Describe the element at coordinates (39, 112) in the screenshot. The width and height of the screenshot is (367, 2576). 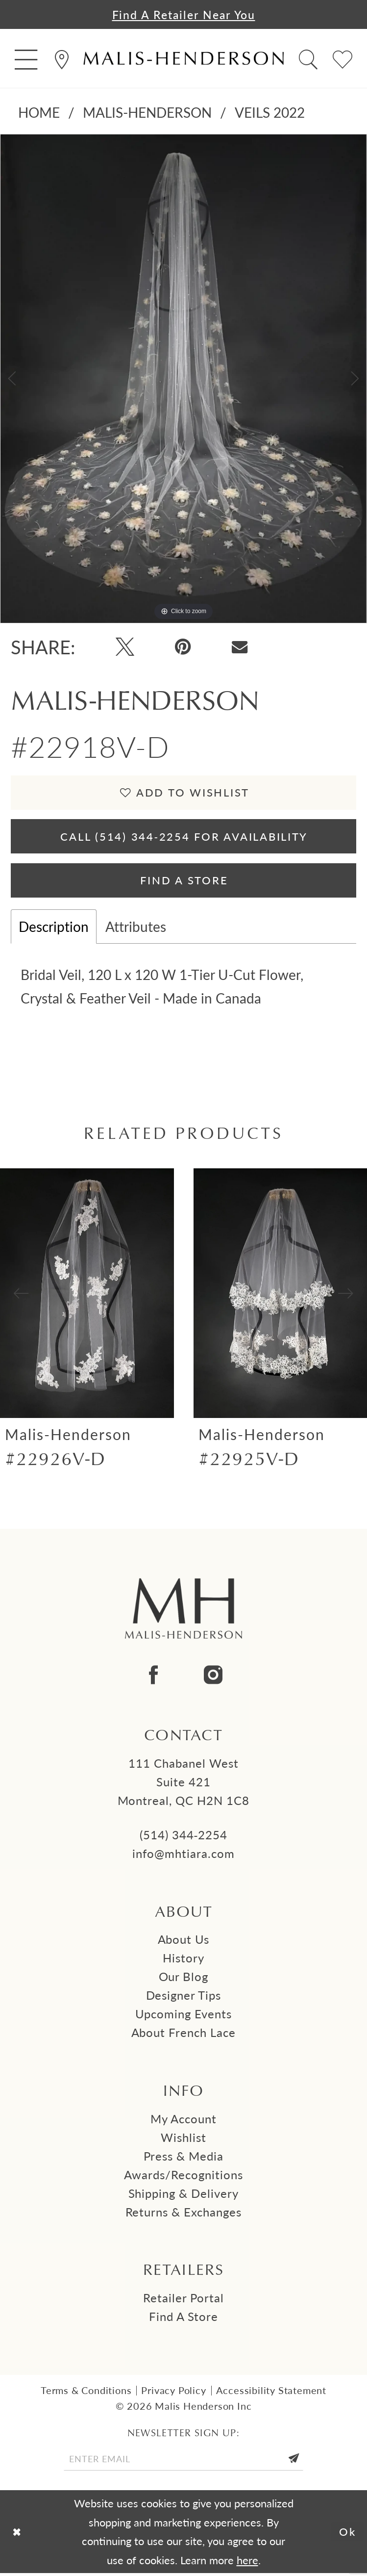
I see `Home` at that location.